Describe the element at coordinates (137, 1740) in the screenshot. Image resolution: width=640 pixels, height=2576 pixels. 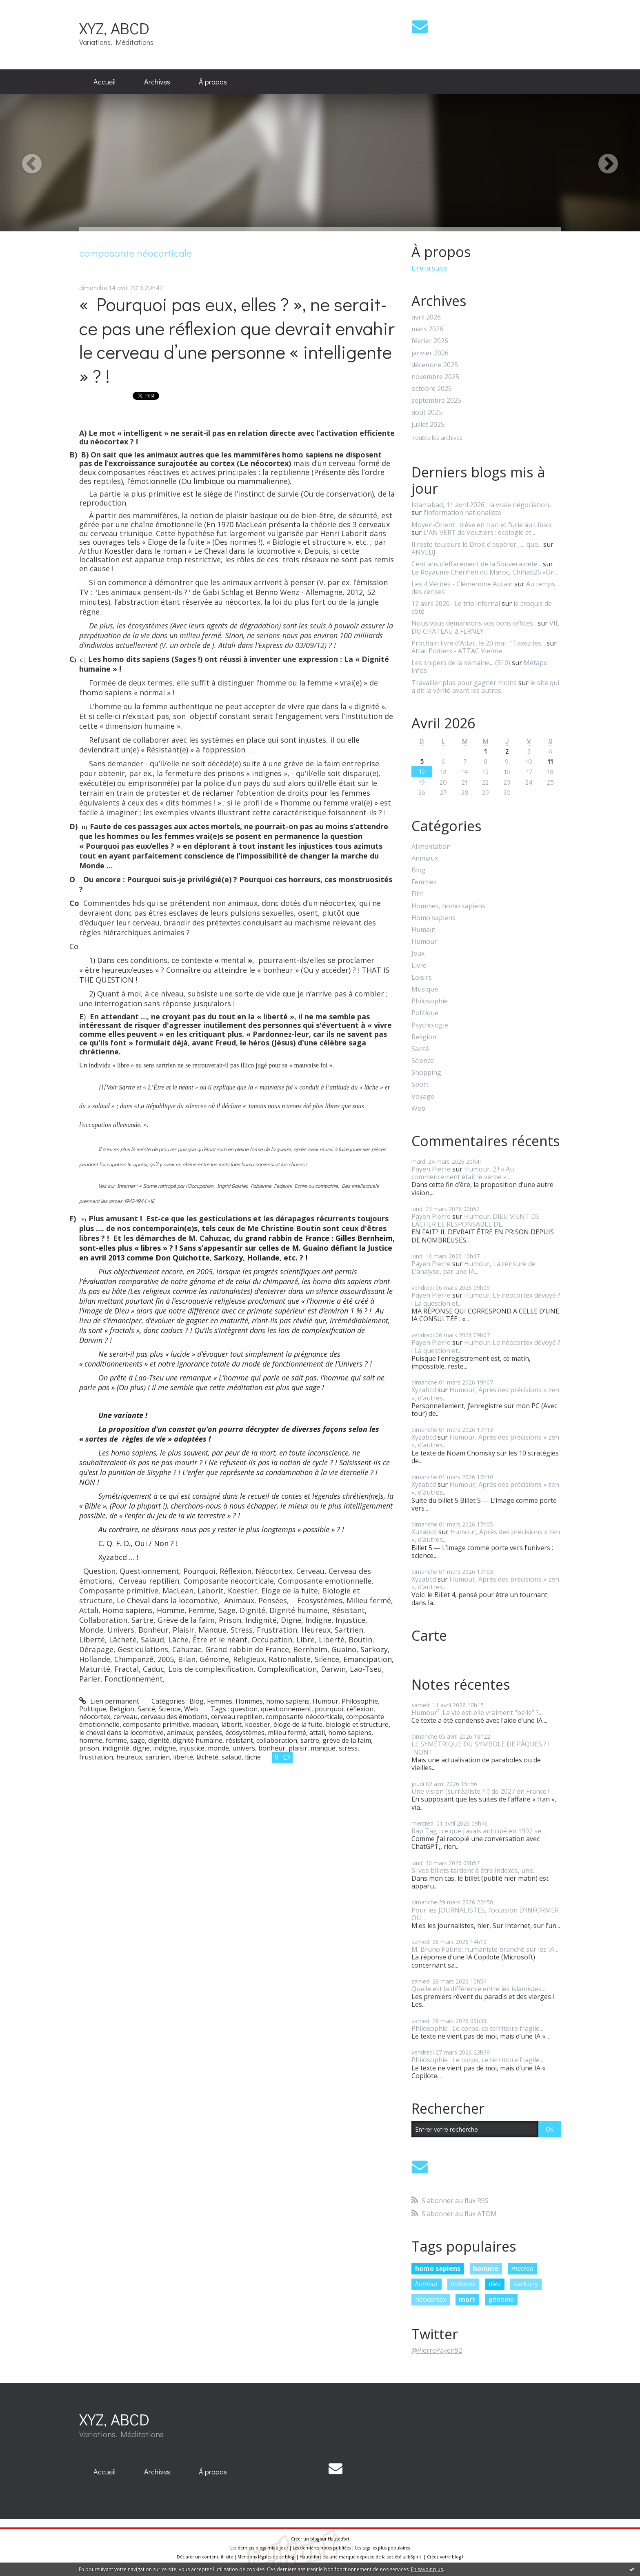
I see `sage` at that location.